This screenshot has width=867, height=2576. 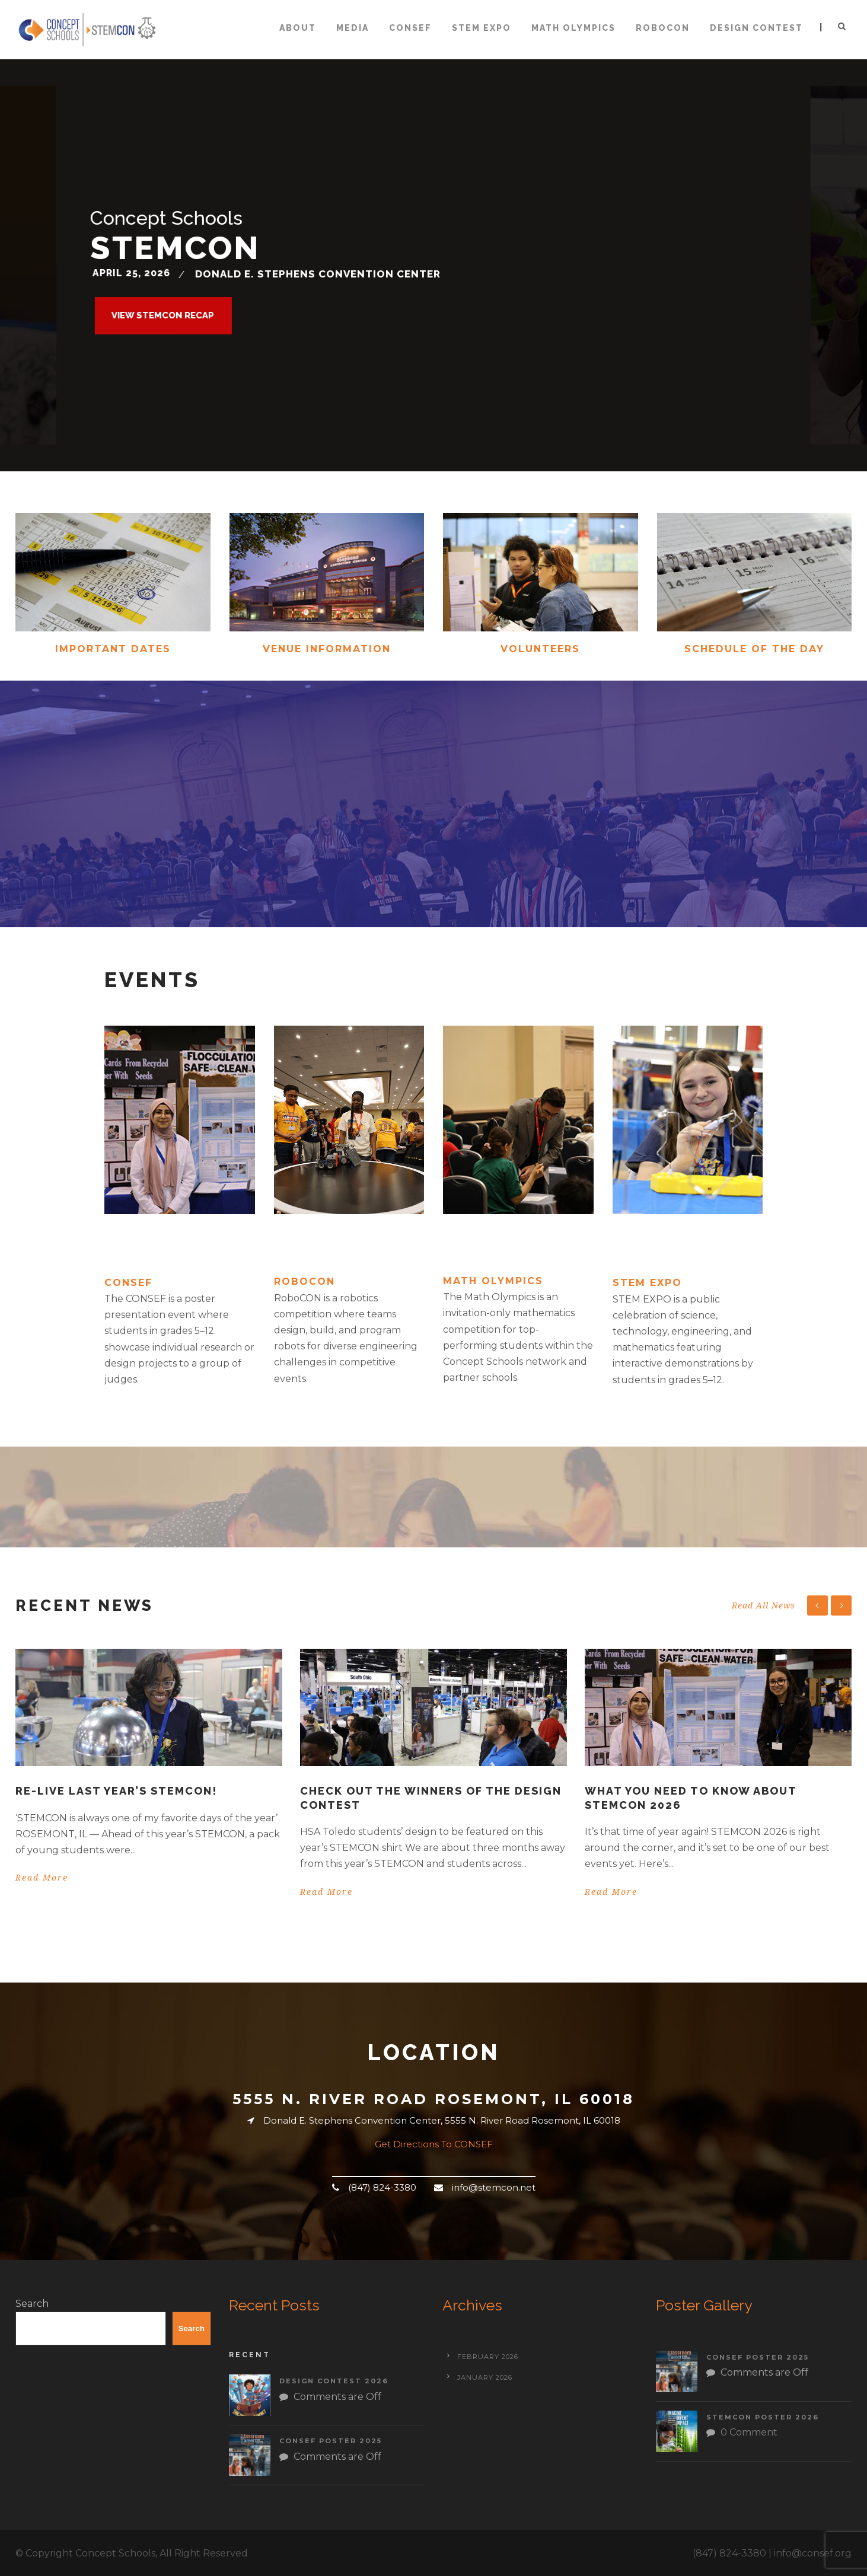 What do you see at coordinates (487, 2356) in the screenshot?
I see `February 2026` at bounding box center [487, 2356].